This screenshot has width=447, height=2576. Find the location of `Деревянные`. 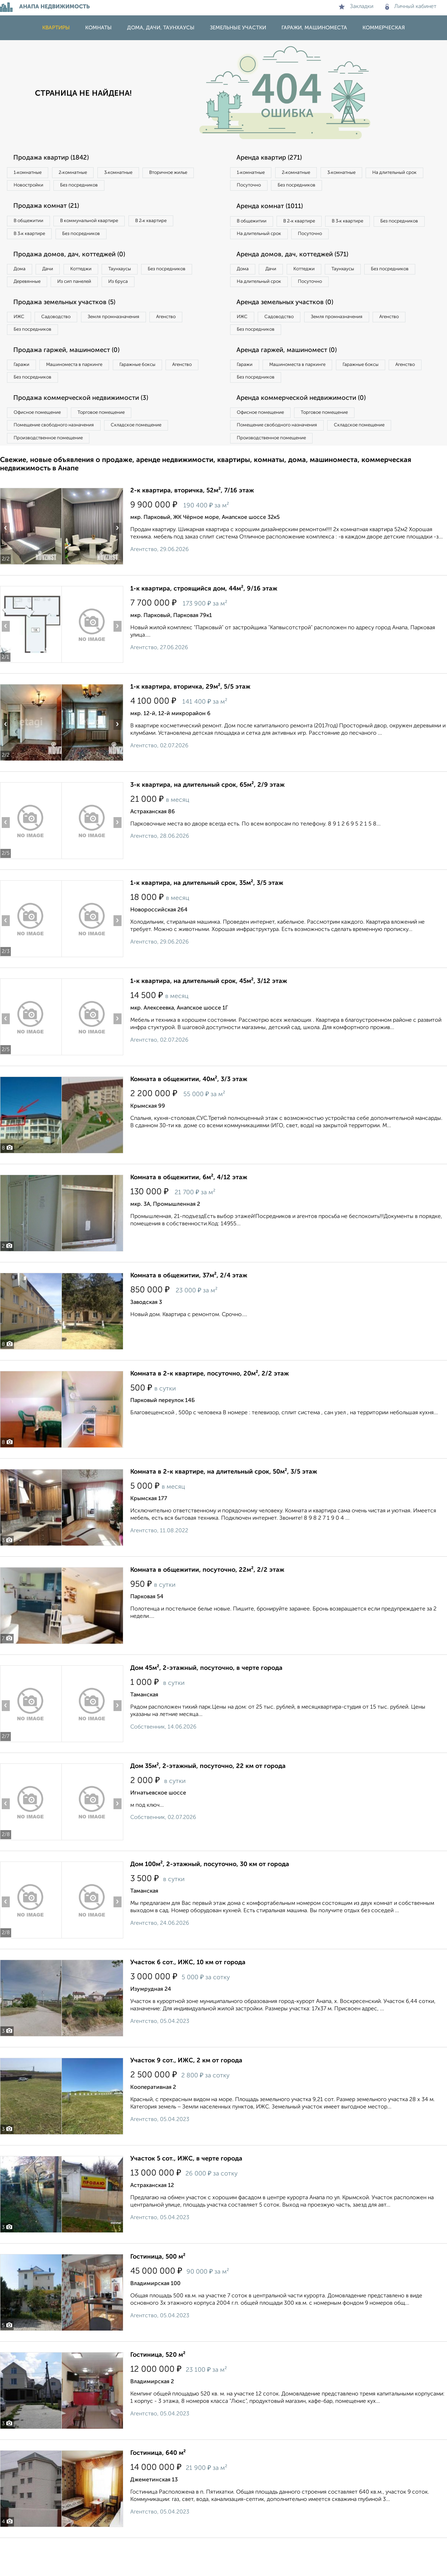

Деревянные is located at coordinates (93, 290).